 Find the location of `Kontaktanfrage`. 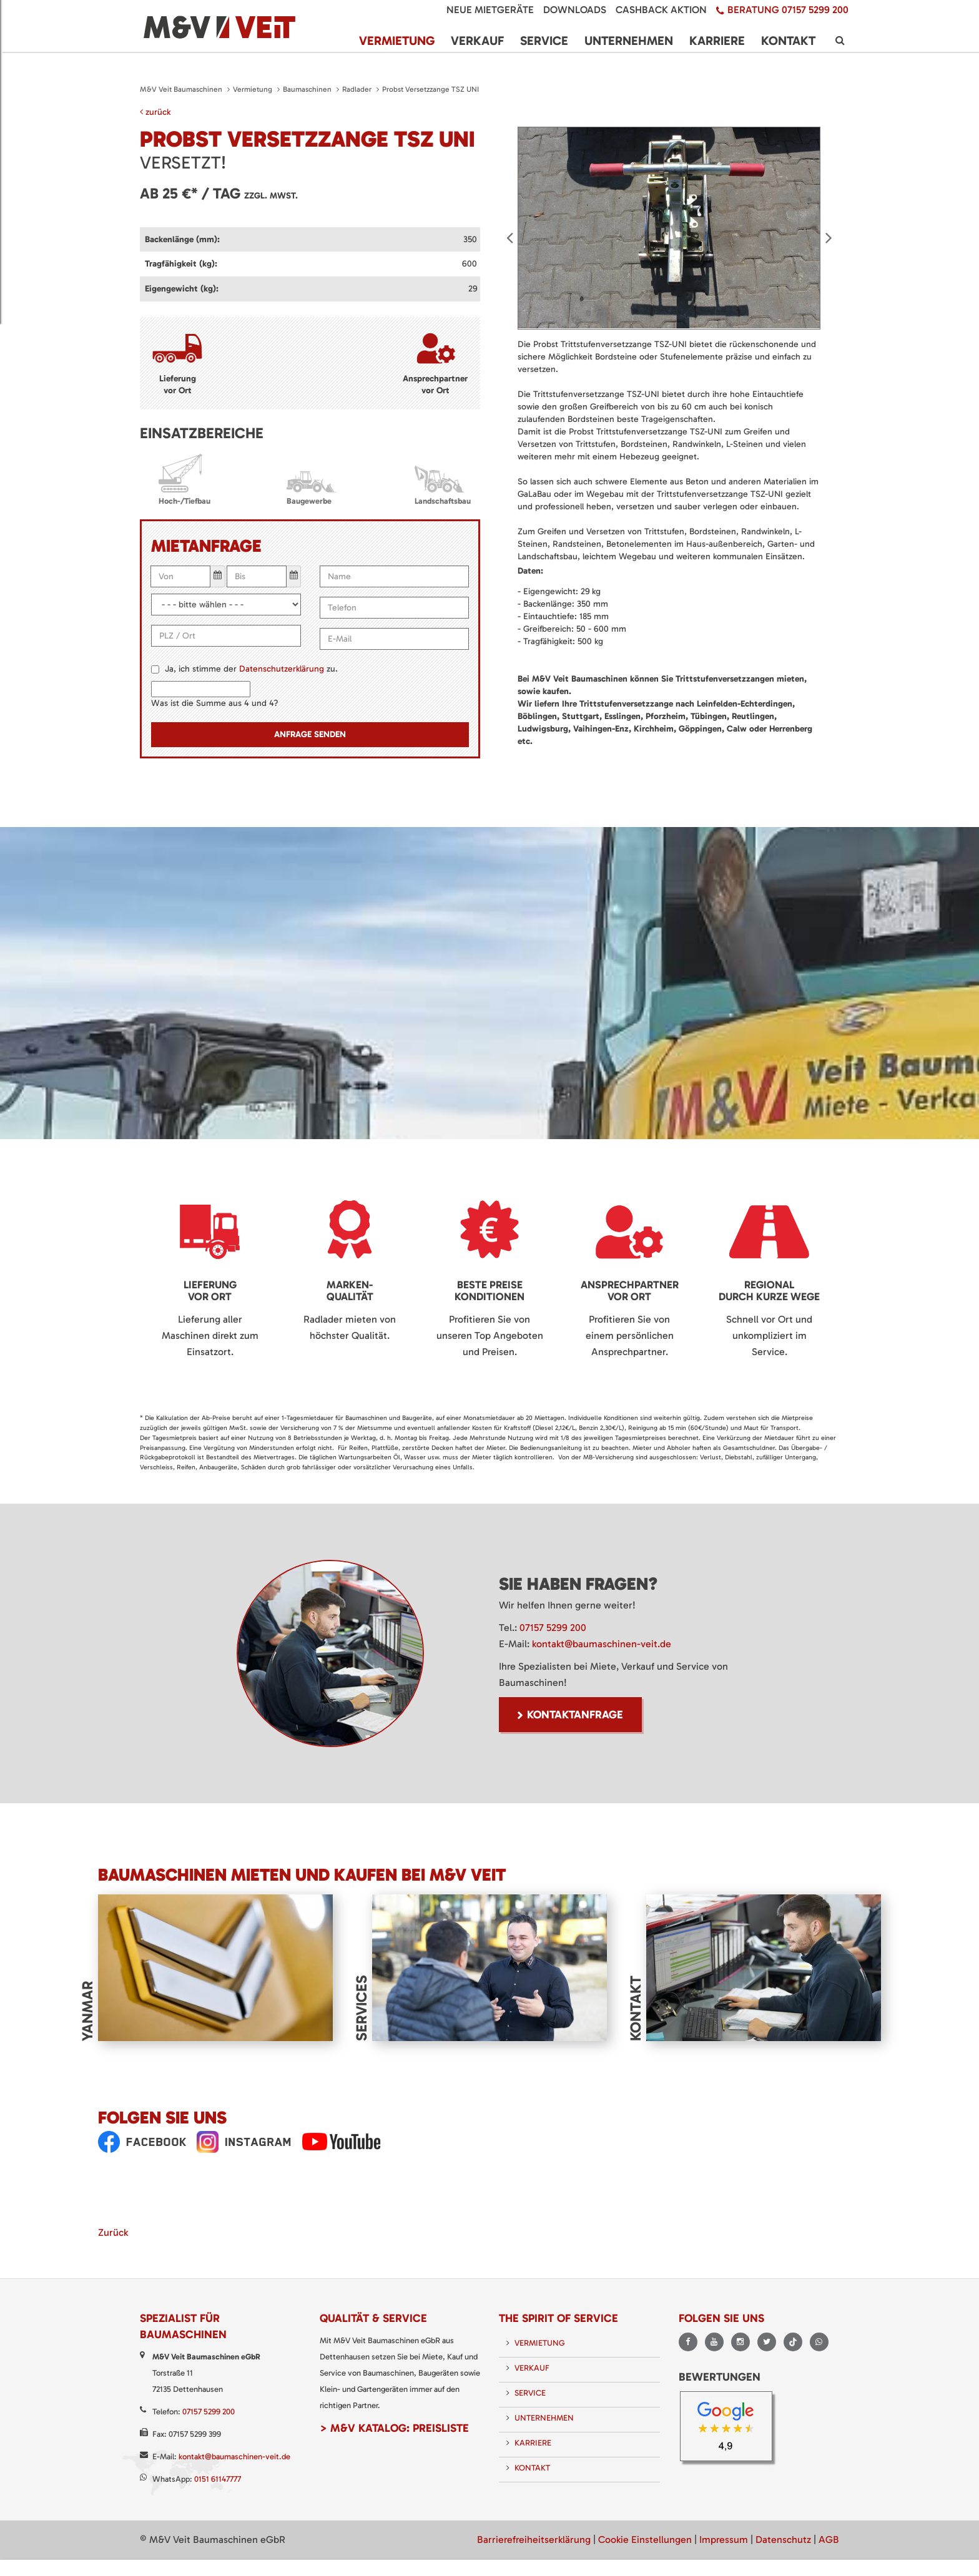

Kontaktanfrage is located at coordinates (575, 1714).